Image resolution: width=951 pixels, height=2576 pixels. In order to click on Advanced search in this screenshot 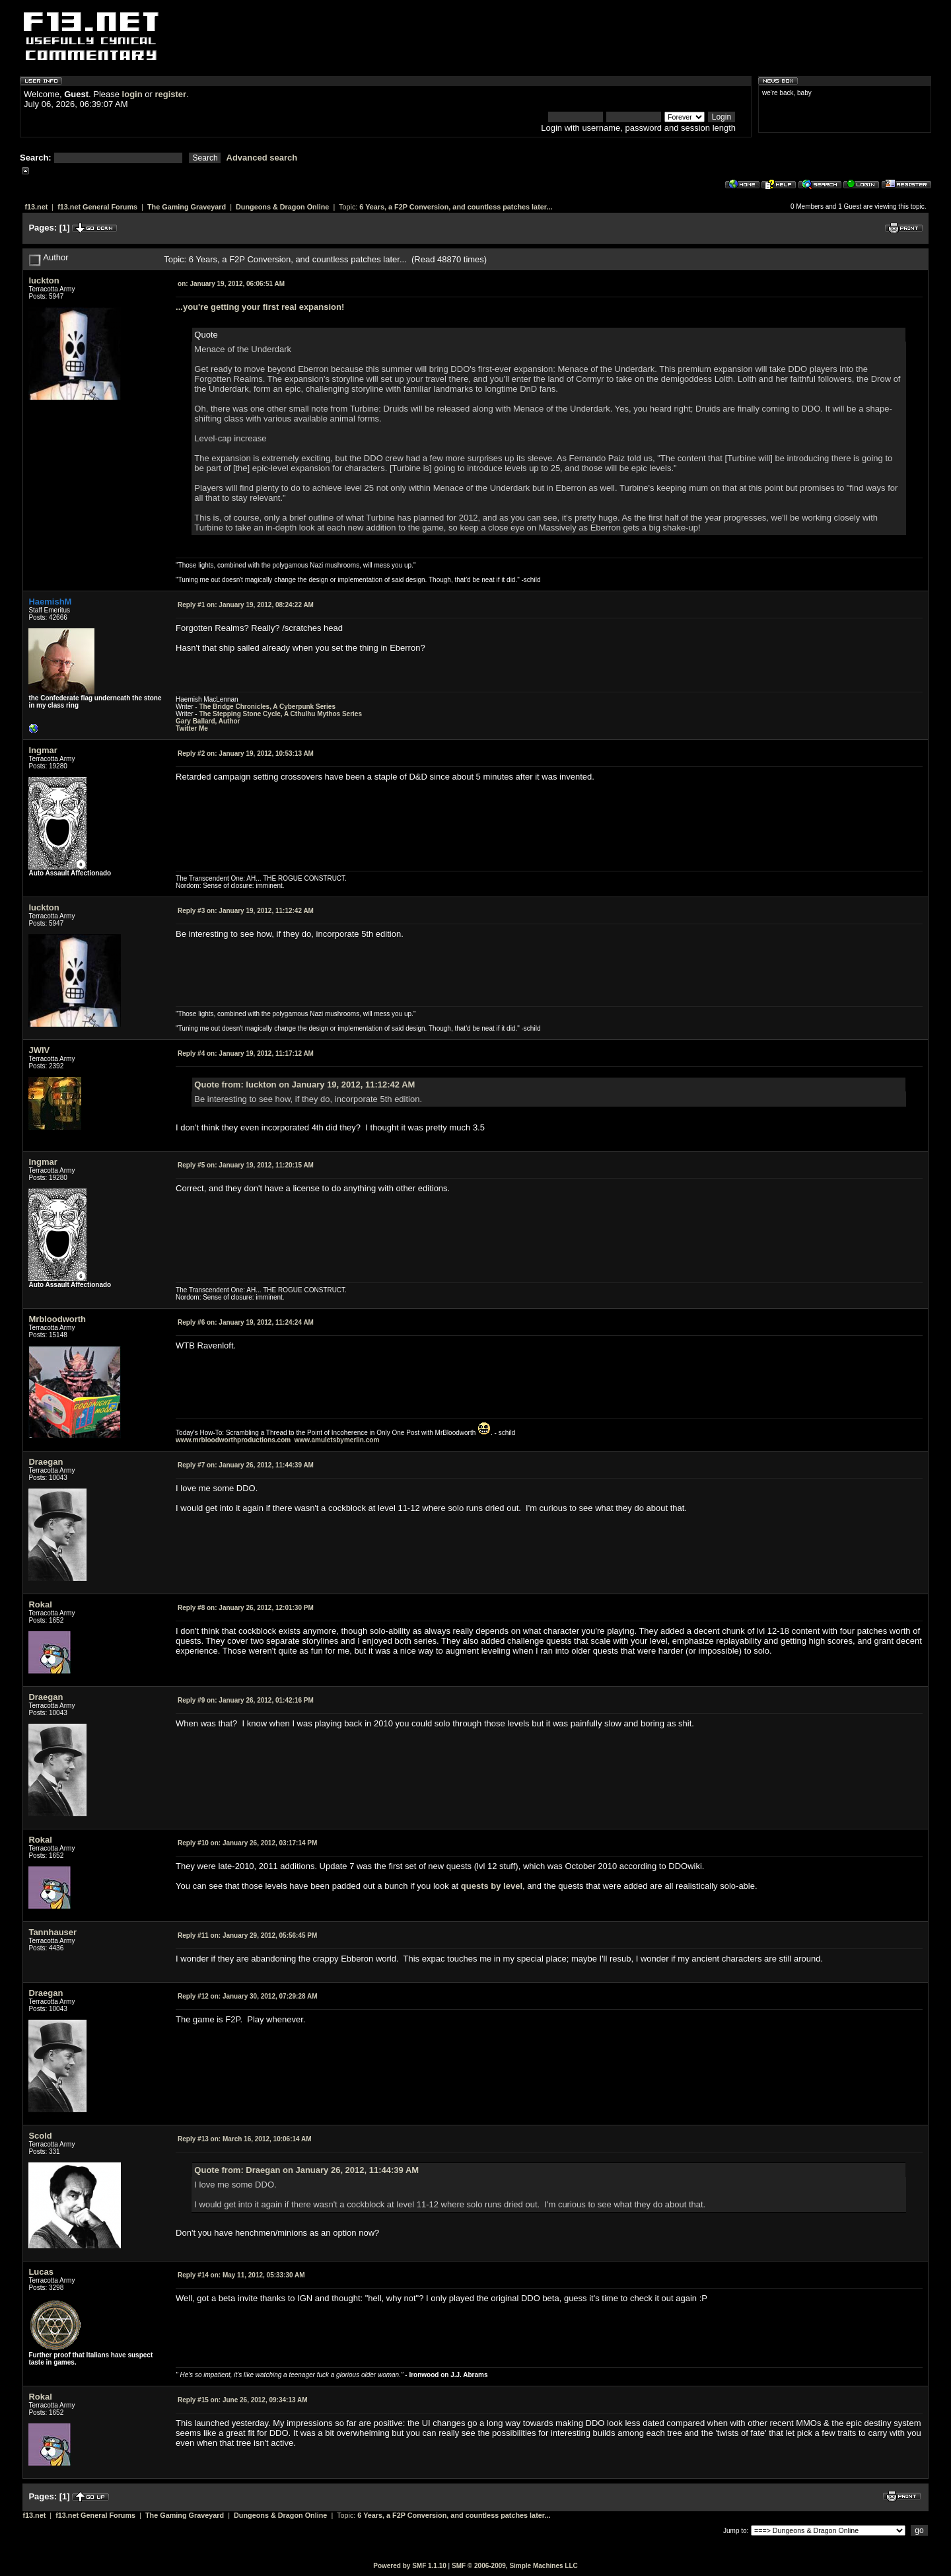, I will do `click(262, 158)`.